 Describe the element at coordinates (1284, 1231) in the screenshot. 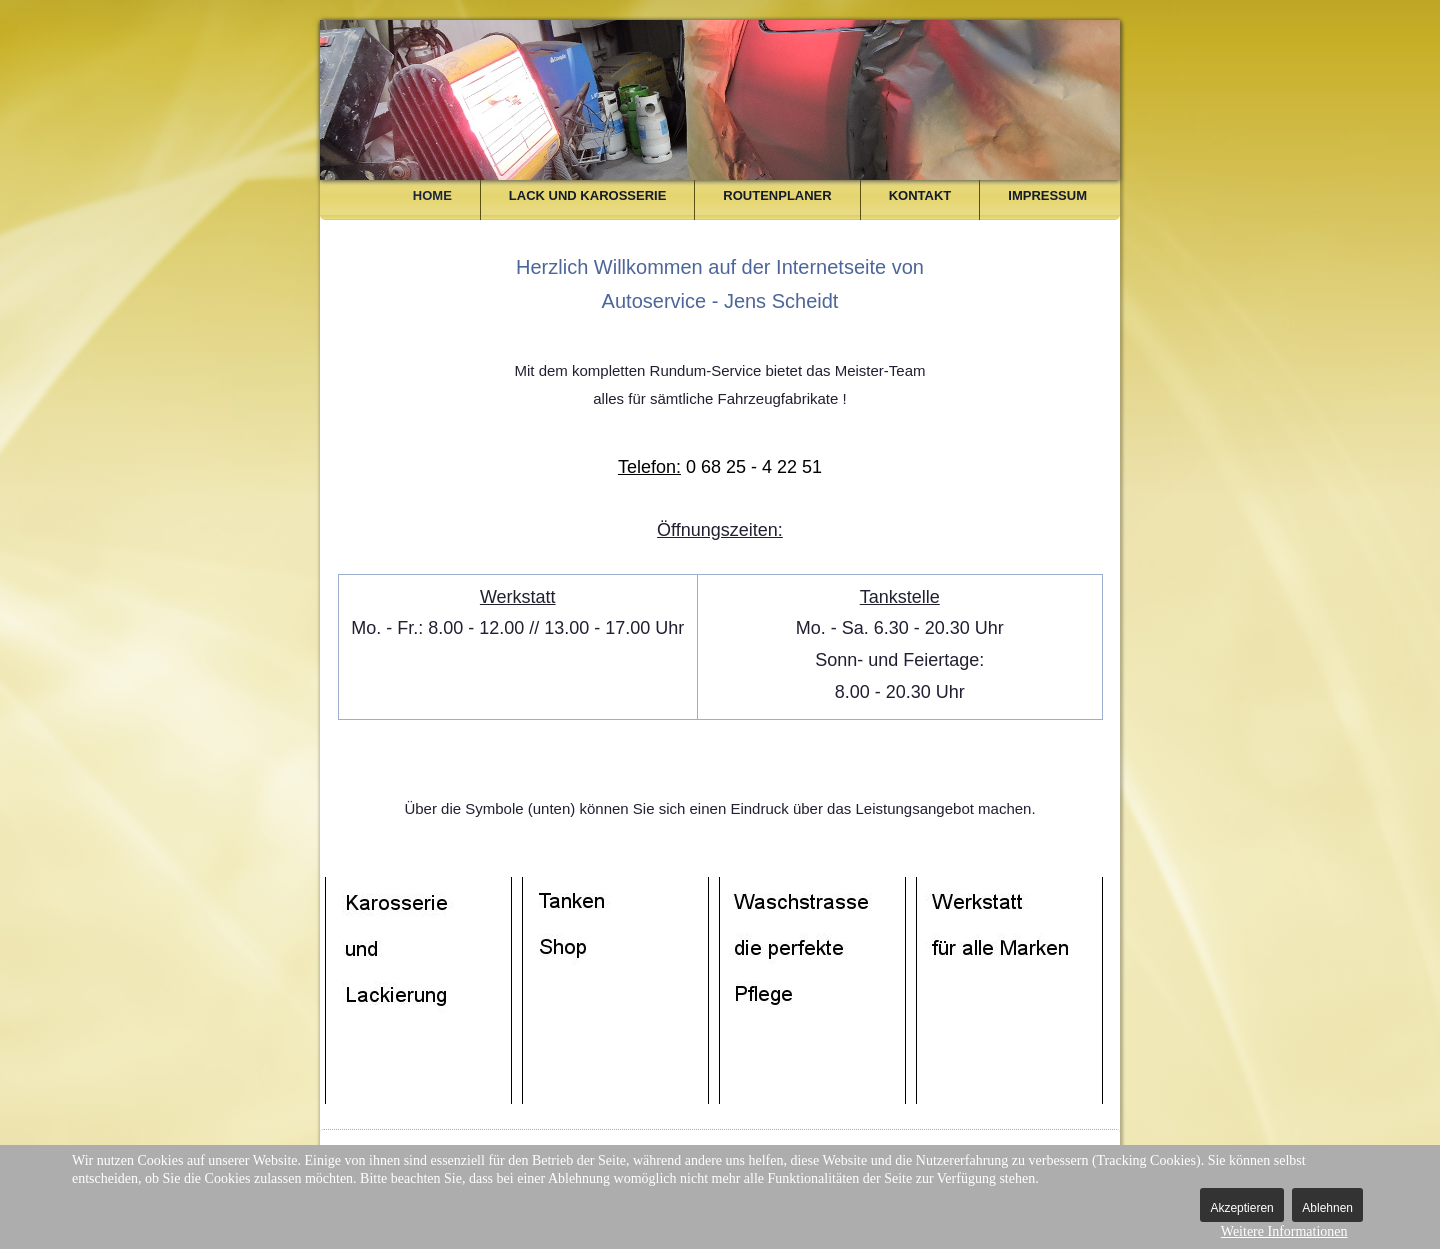

I see `Weitere Informationen` at that location.